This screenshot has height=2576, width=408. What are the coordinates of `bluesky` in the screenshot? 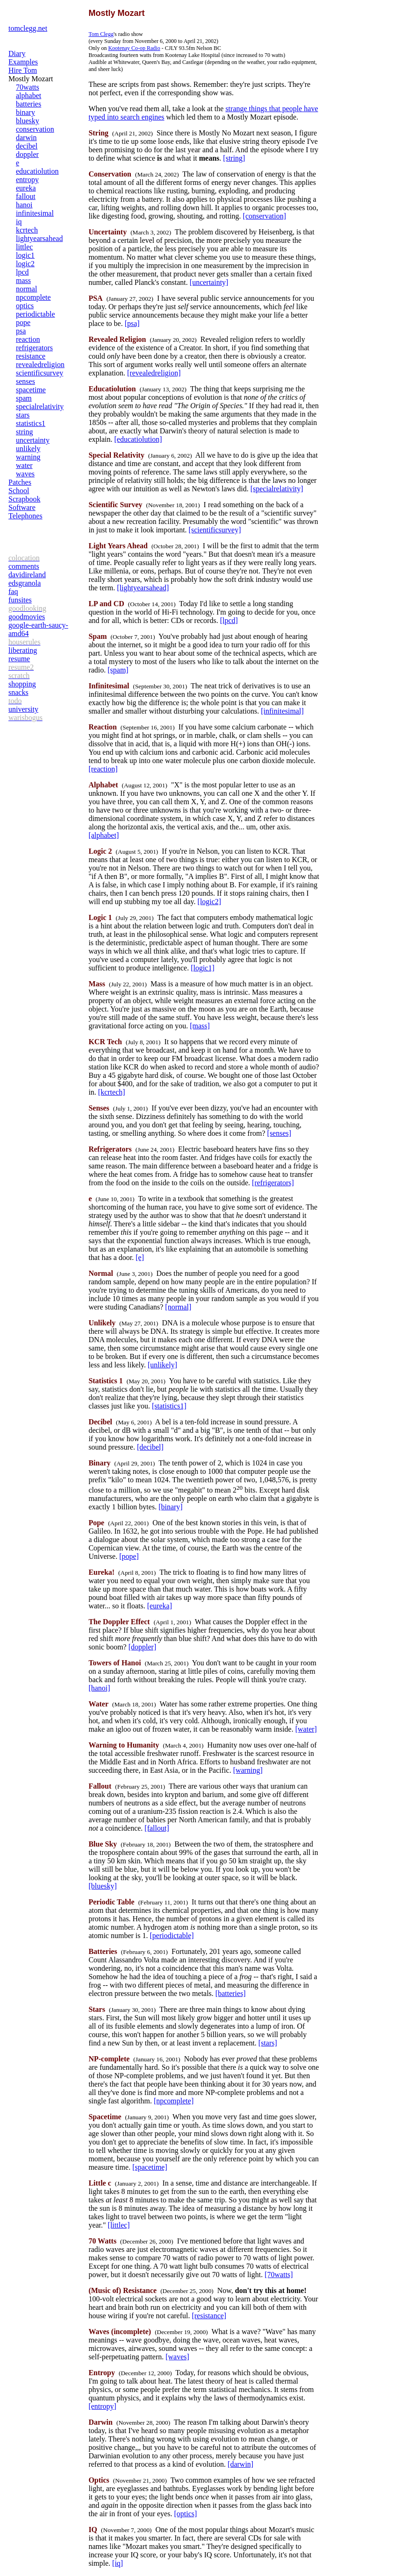 It's located at (27, 121).